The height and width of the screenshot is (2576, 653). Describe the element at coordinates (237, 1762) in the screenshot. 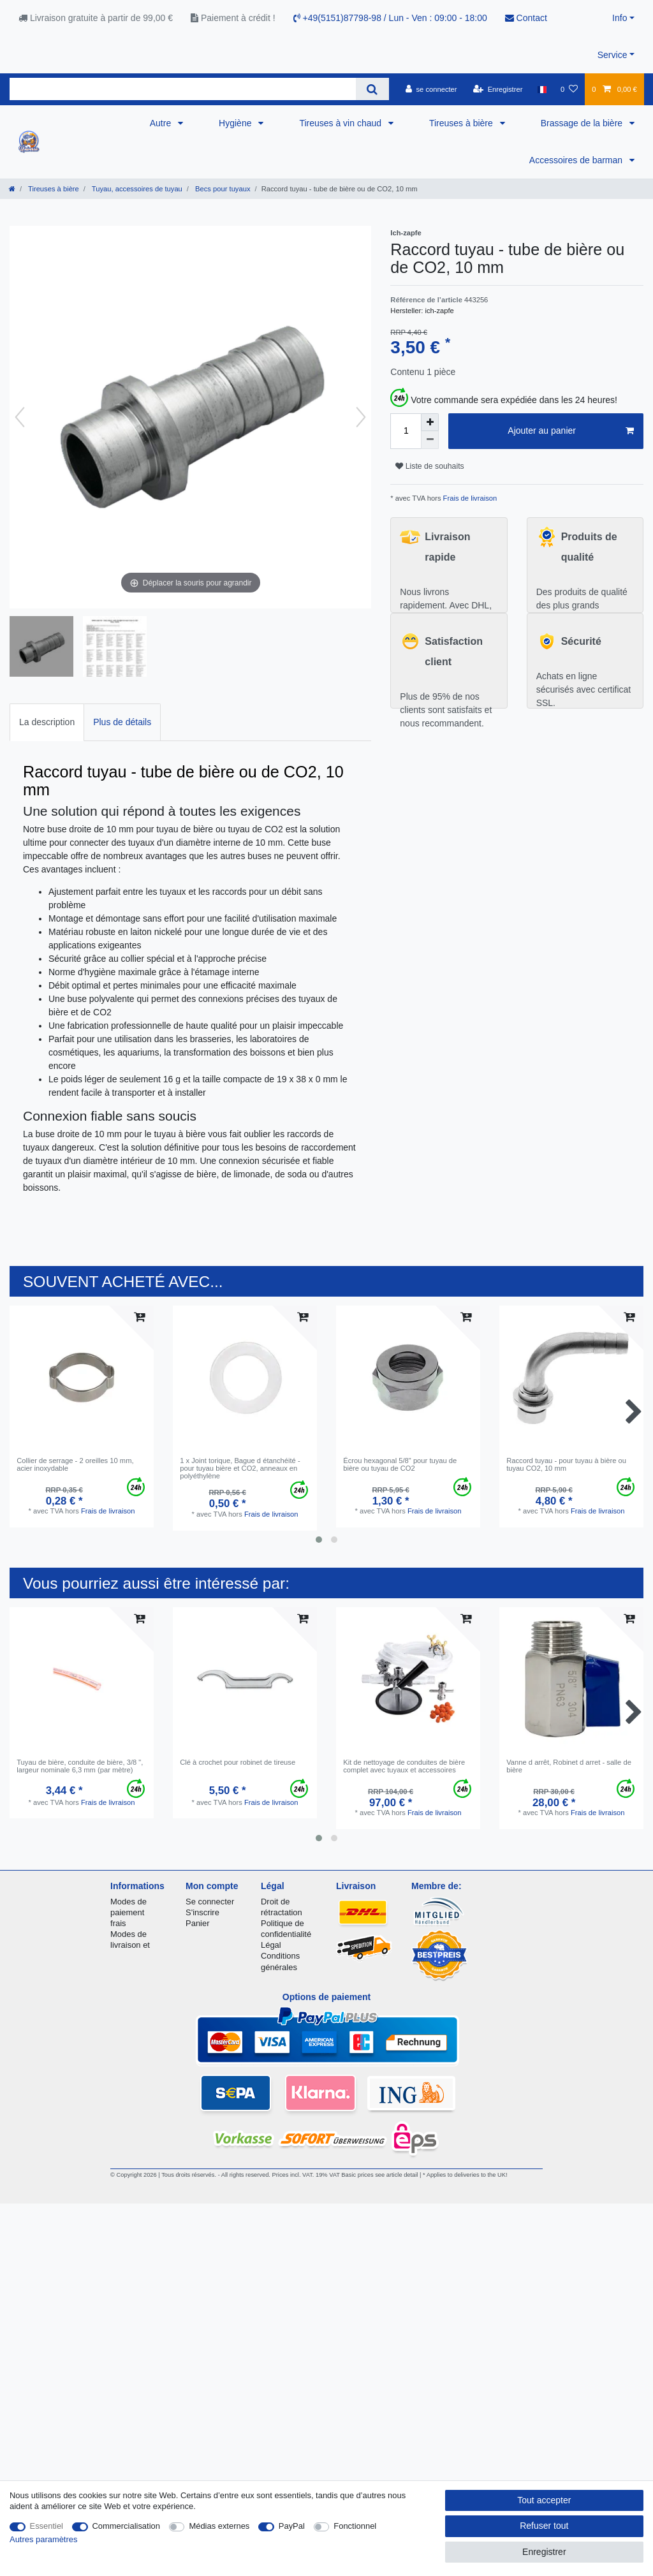

I see `Clé à crochet pour robinet de tireuse` at that location.